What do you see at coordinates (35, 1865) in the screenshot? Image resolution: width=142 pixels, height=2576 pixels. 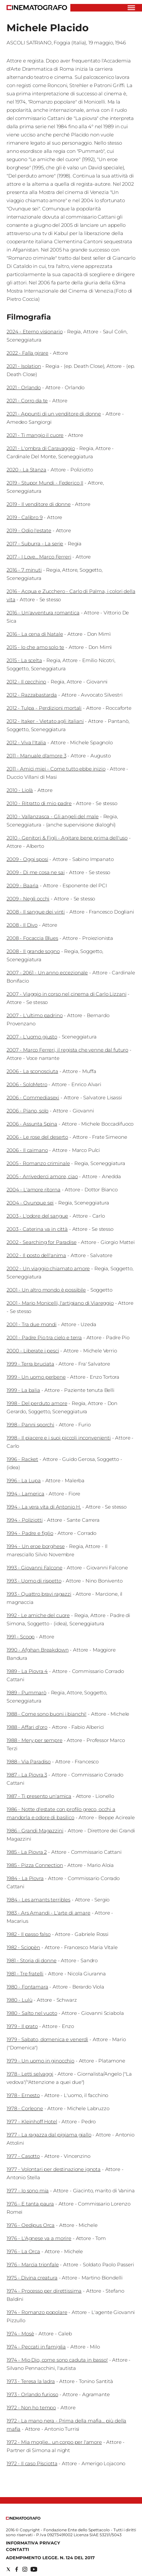 I see `1985 - Pizza Connection` at bounding box center [35, 1865].